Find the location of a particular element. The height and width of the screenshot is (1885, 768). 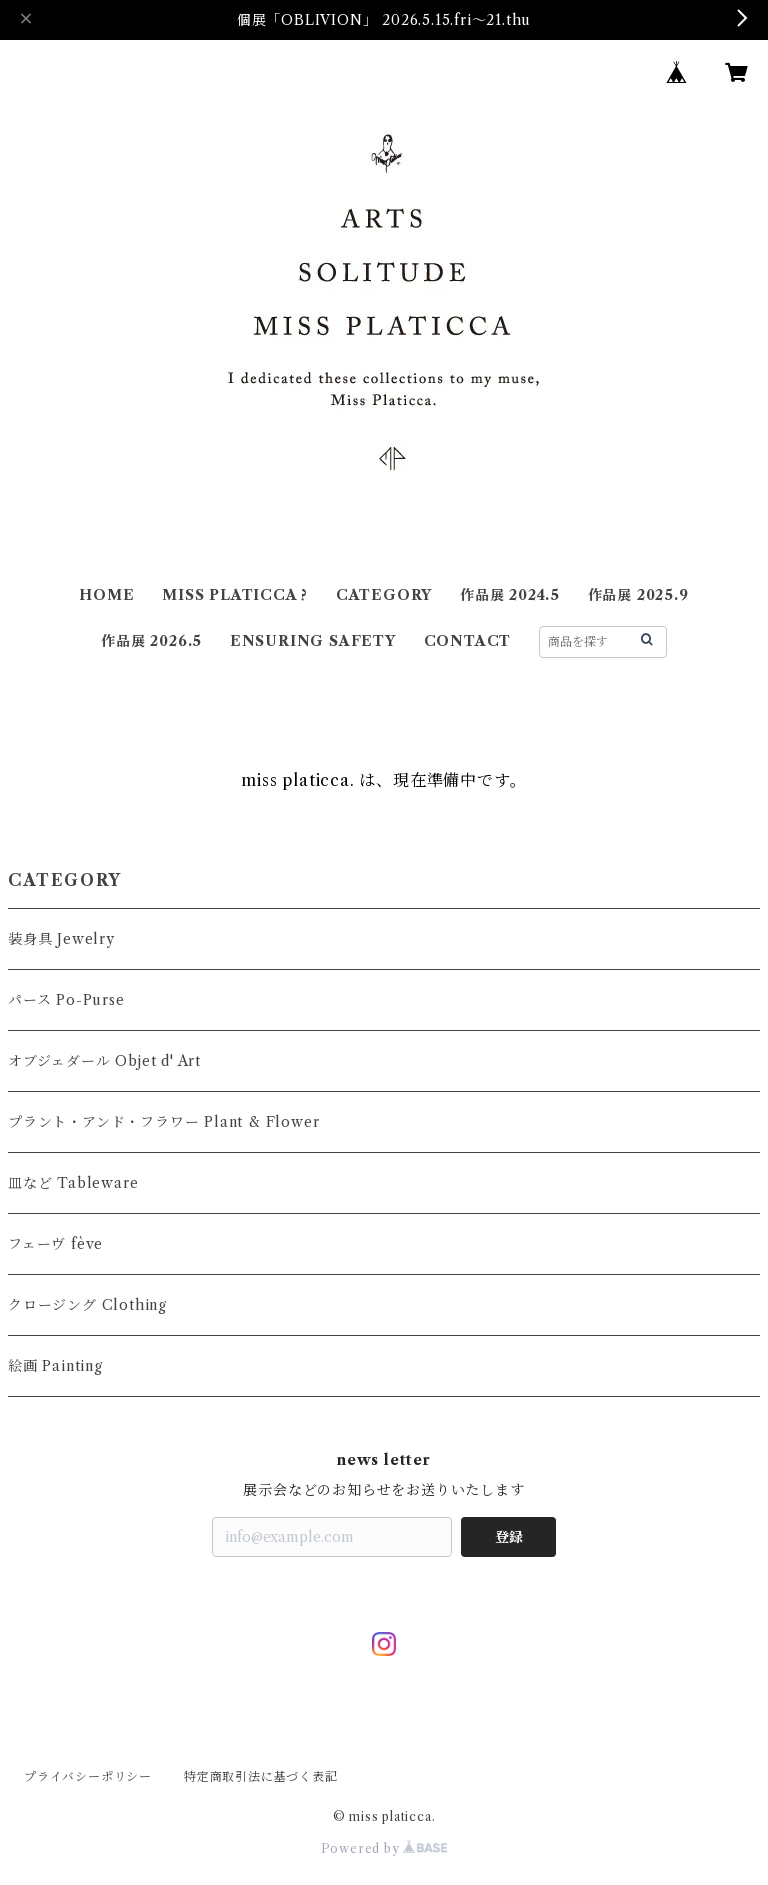

プラント・アンド・フラワー Plant & Flower is located at coordinates (163, 1122).